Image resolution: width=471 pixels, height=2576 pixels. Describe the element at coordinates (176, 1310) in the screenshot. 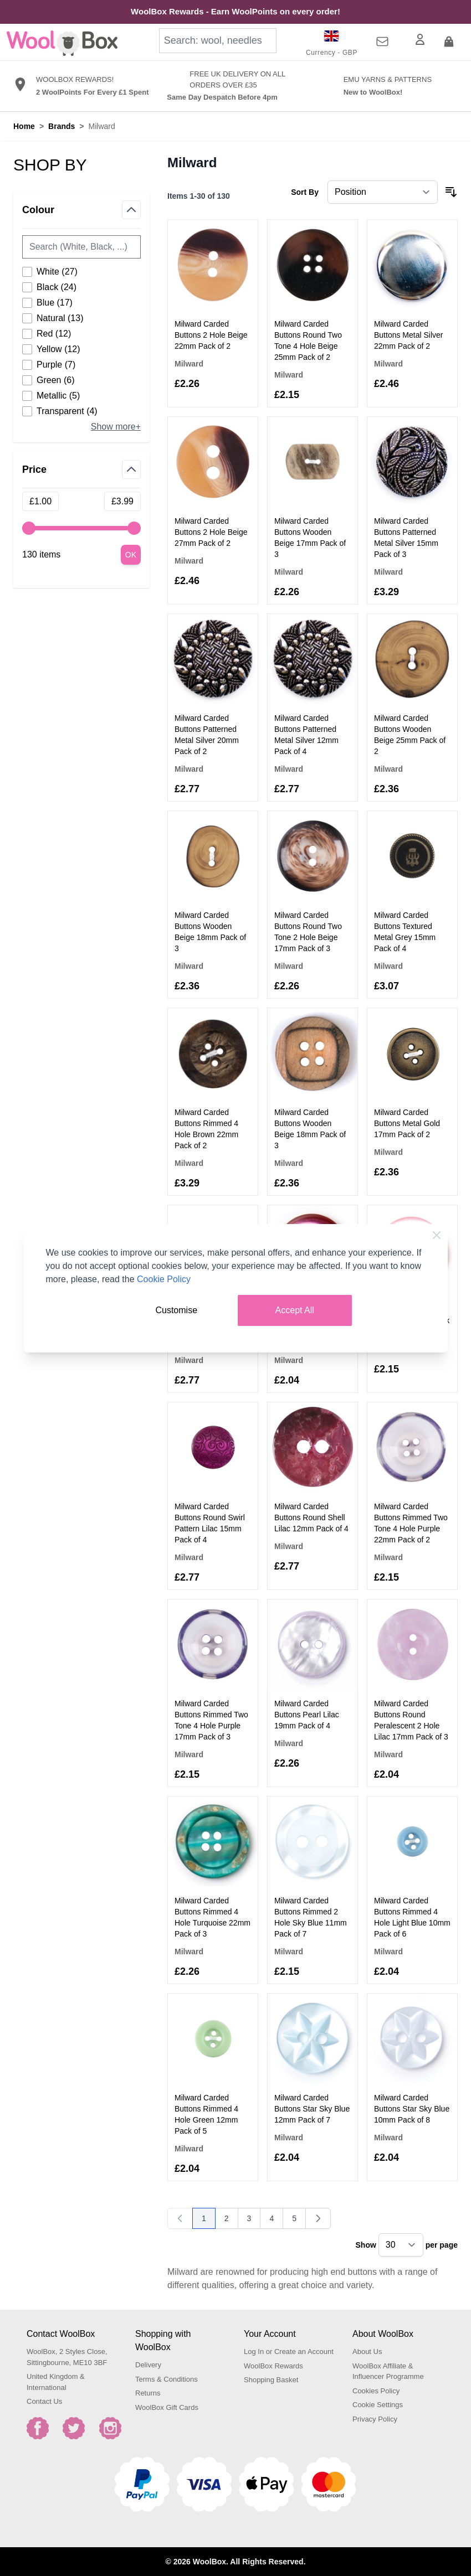

I see `Customise` at that location.